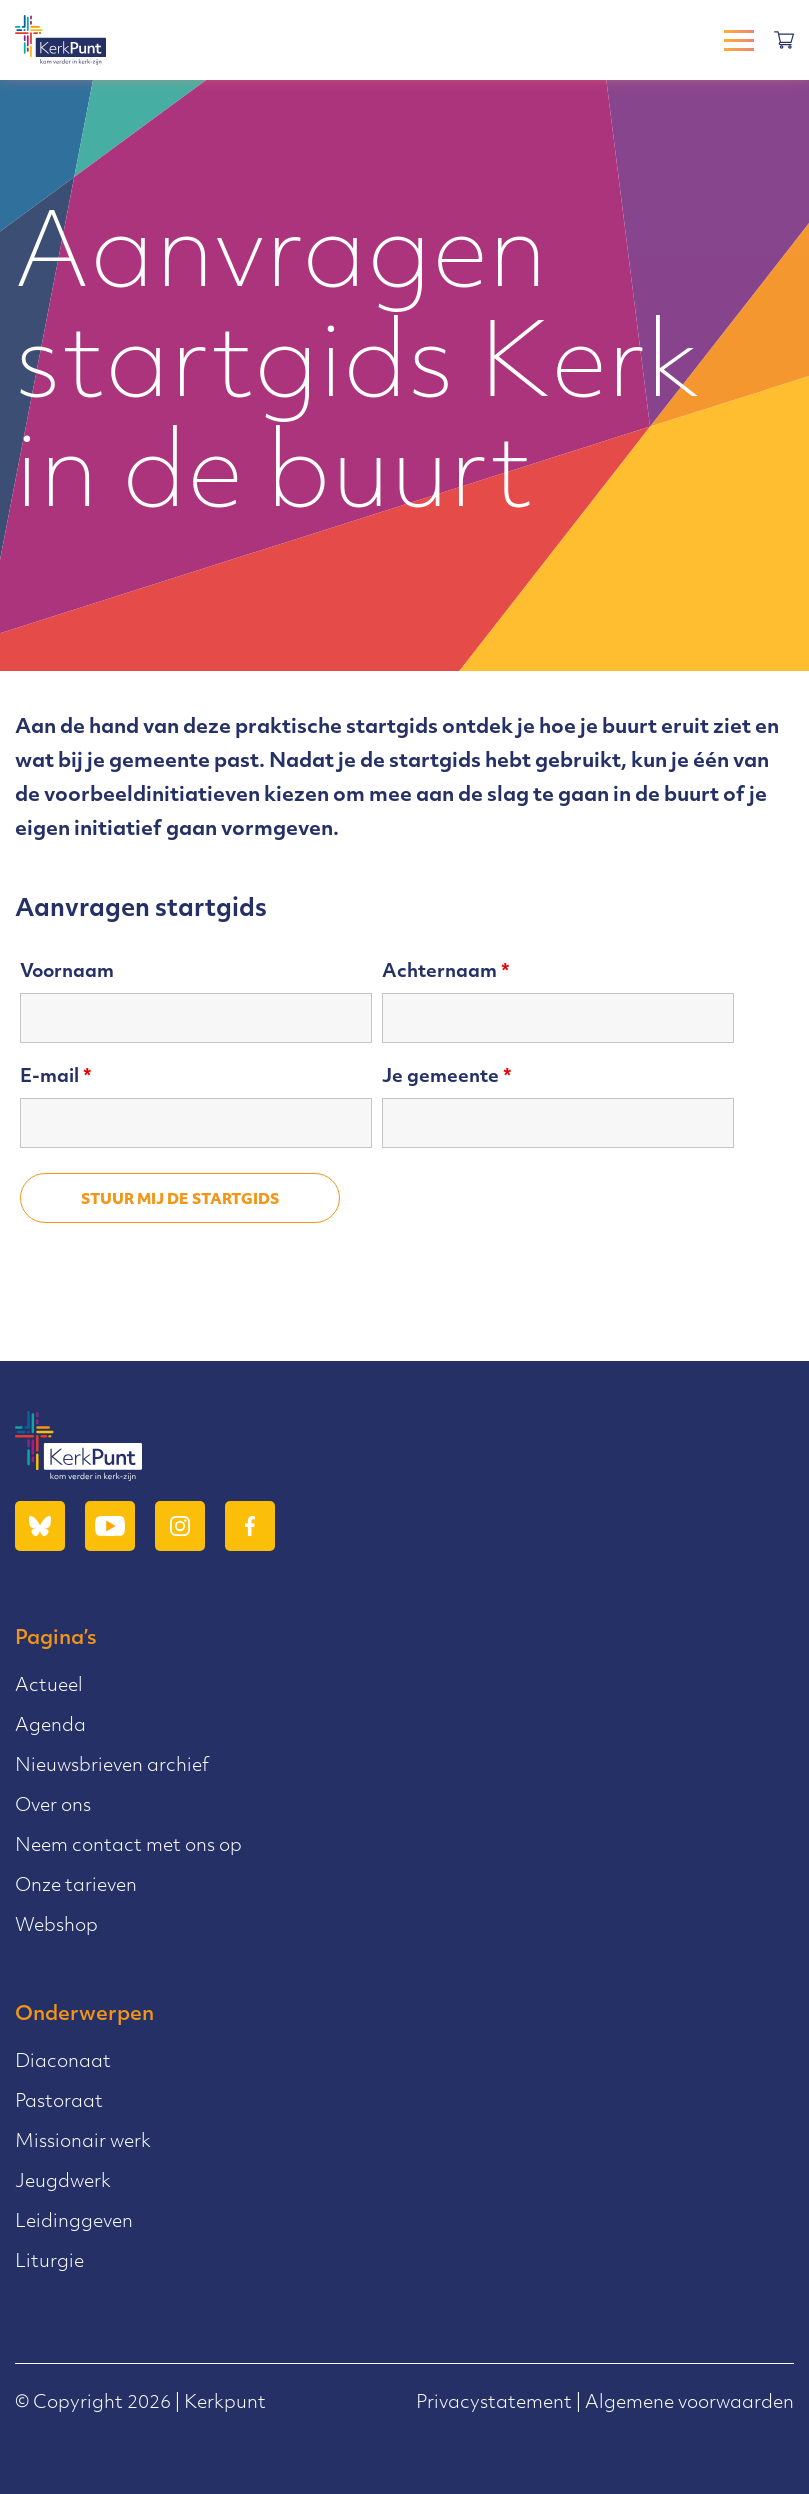  What do you see at coordinates (50, 1726) in the screenshot?
I see `Agenda` at bounding box center [50, 1726].